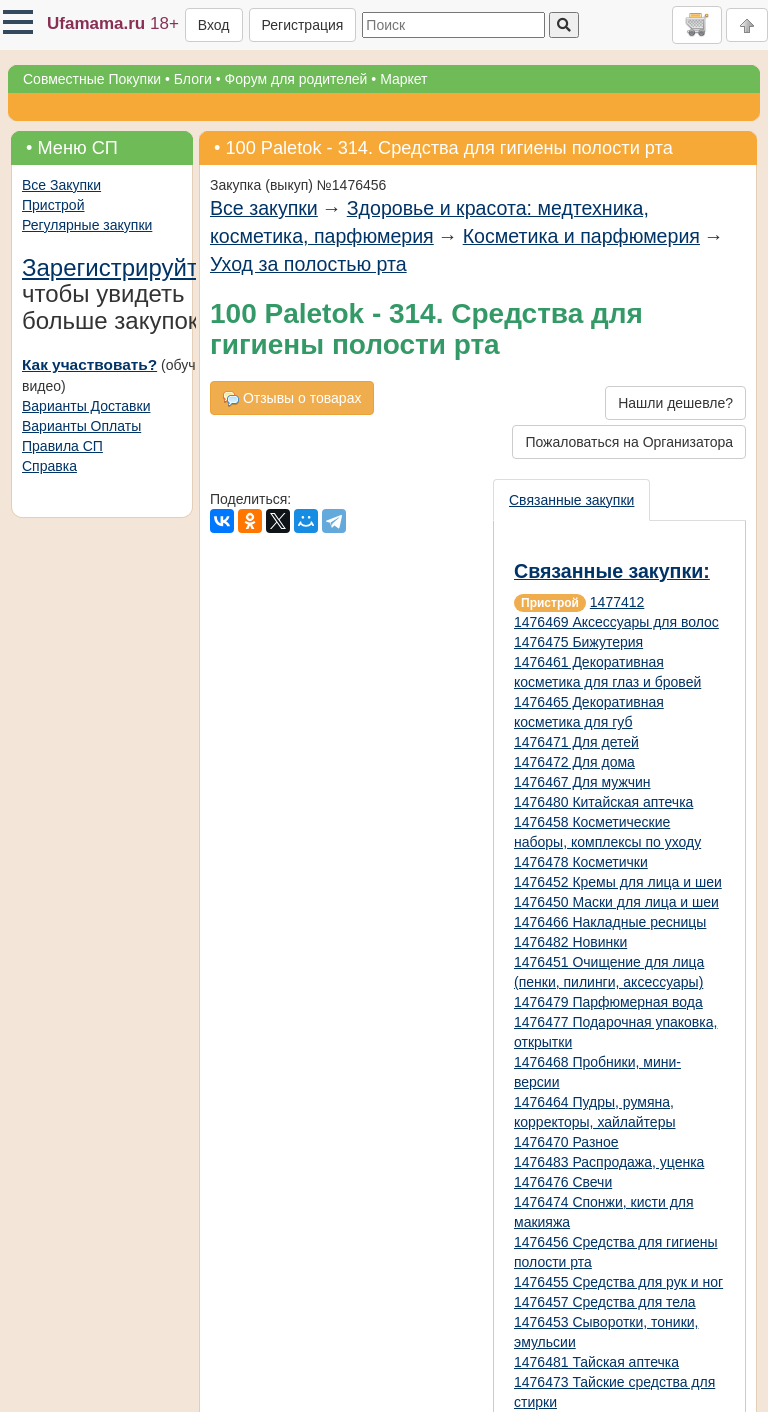  Describe the element at coordinates (89, 364) in the screenshot. I see `Как участвовать?` at that location.